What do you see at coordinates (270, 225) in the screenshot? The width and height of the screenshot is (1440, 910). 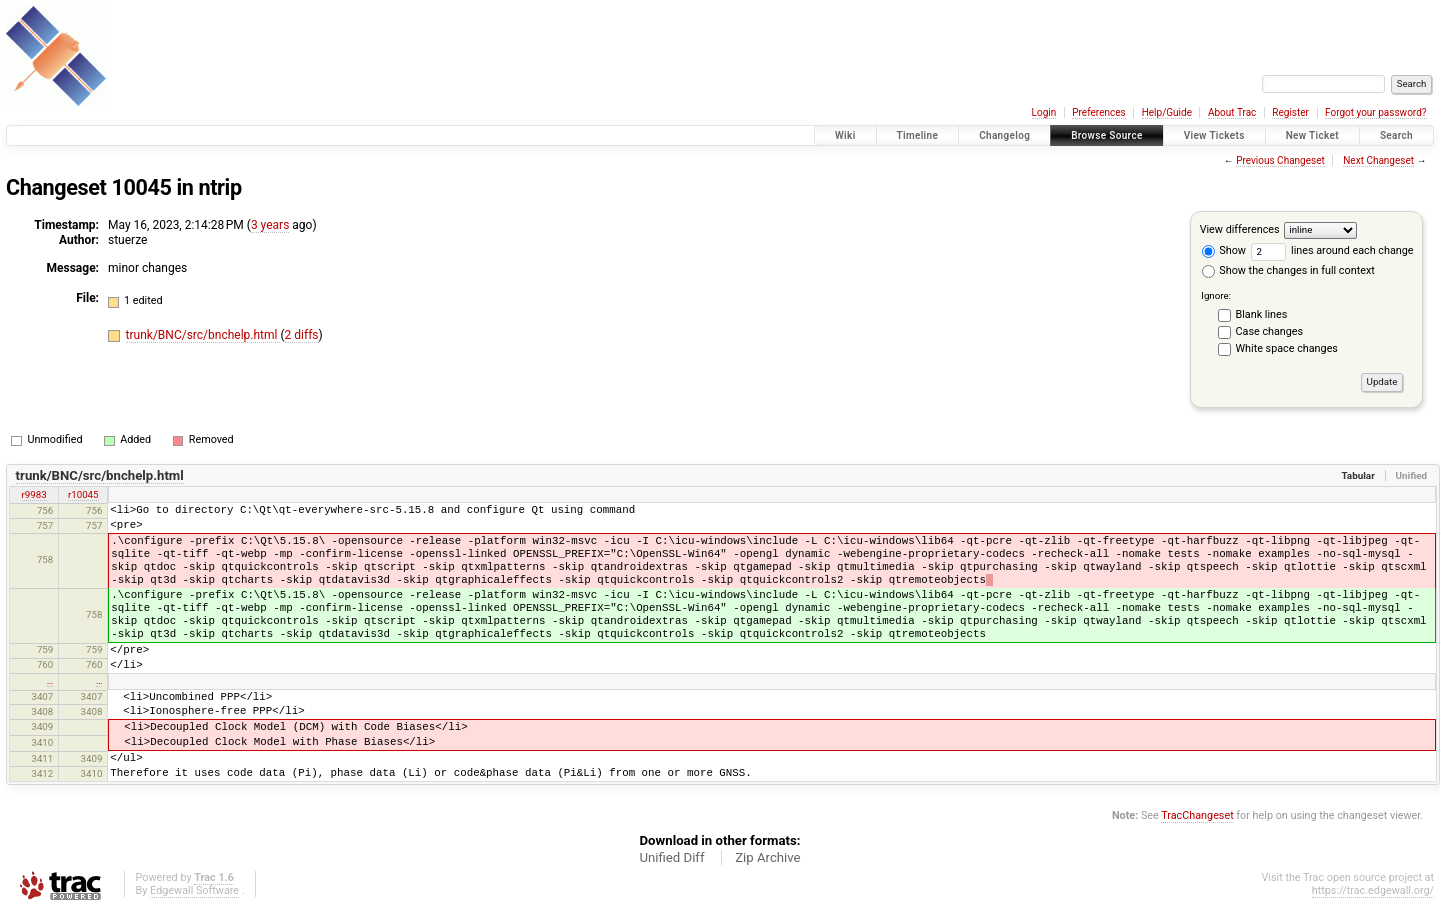 I see `3 years` at bounding box center [270, 225].